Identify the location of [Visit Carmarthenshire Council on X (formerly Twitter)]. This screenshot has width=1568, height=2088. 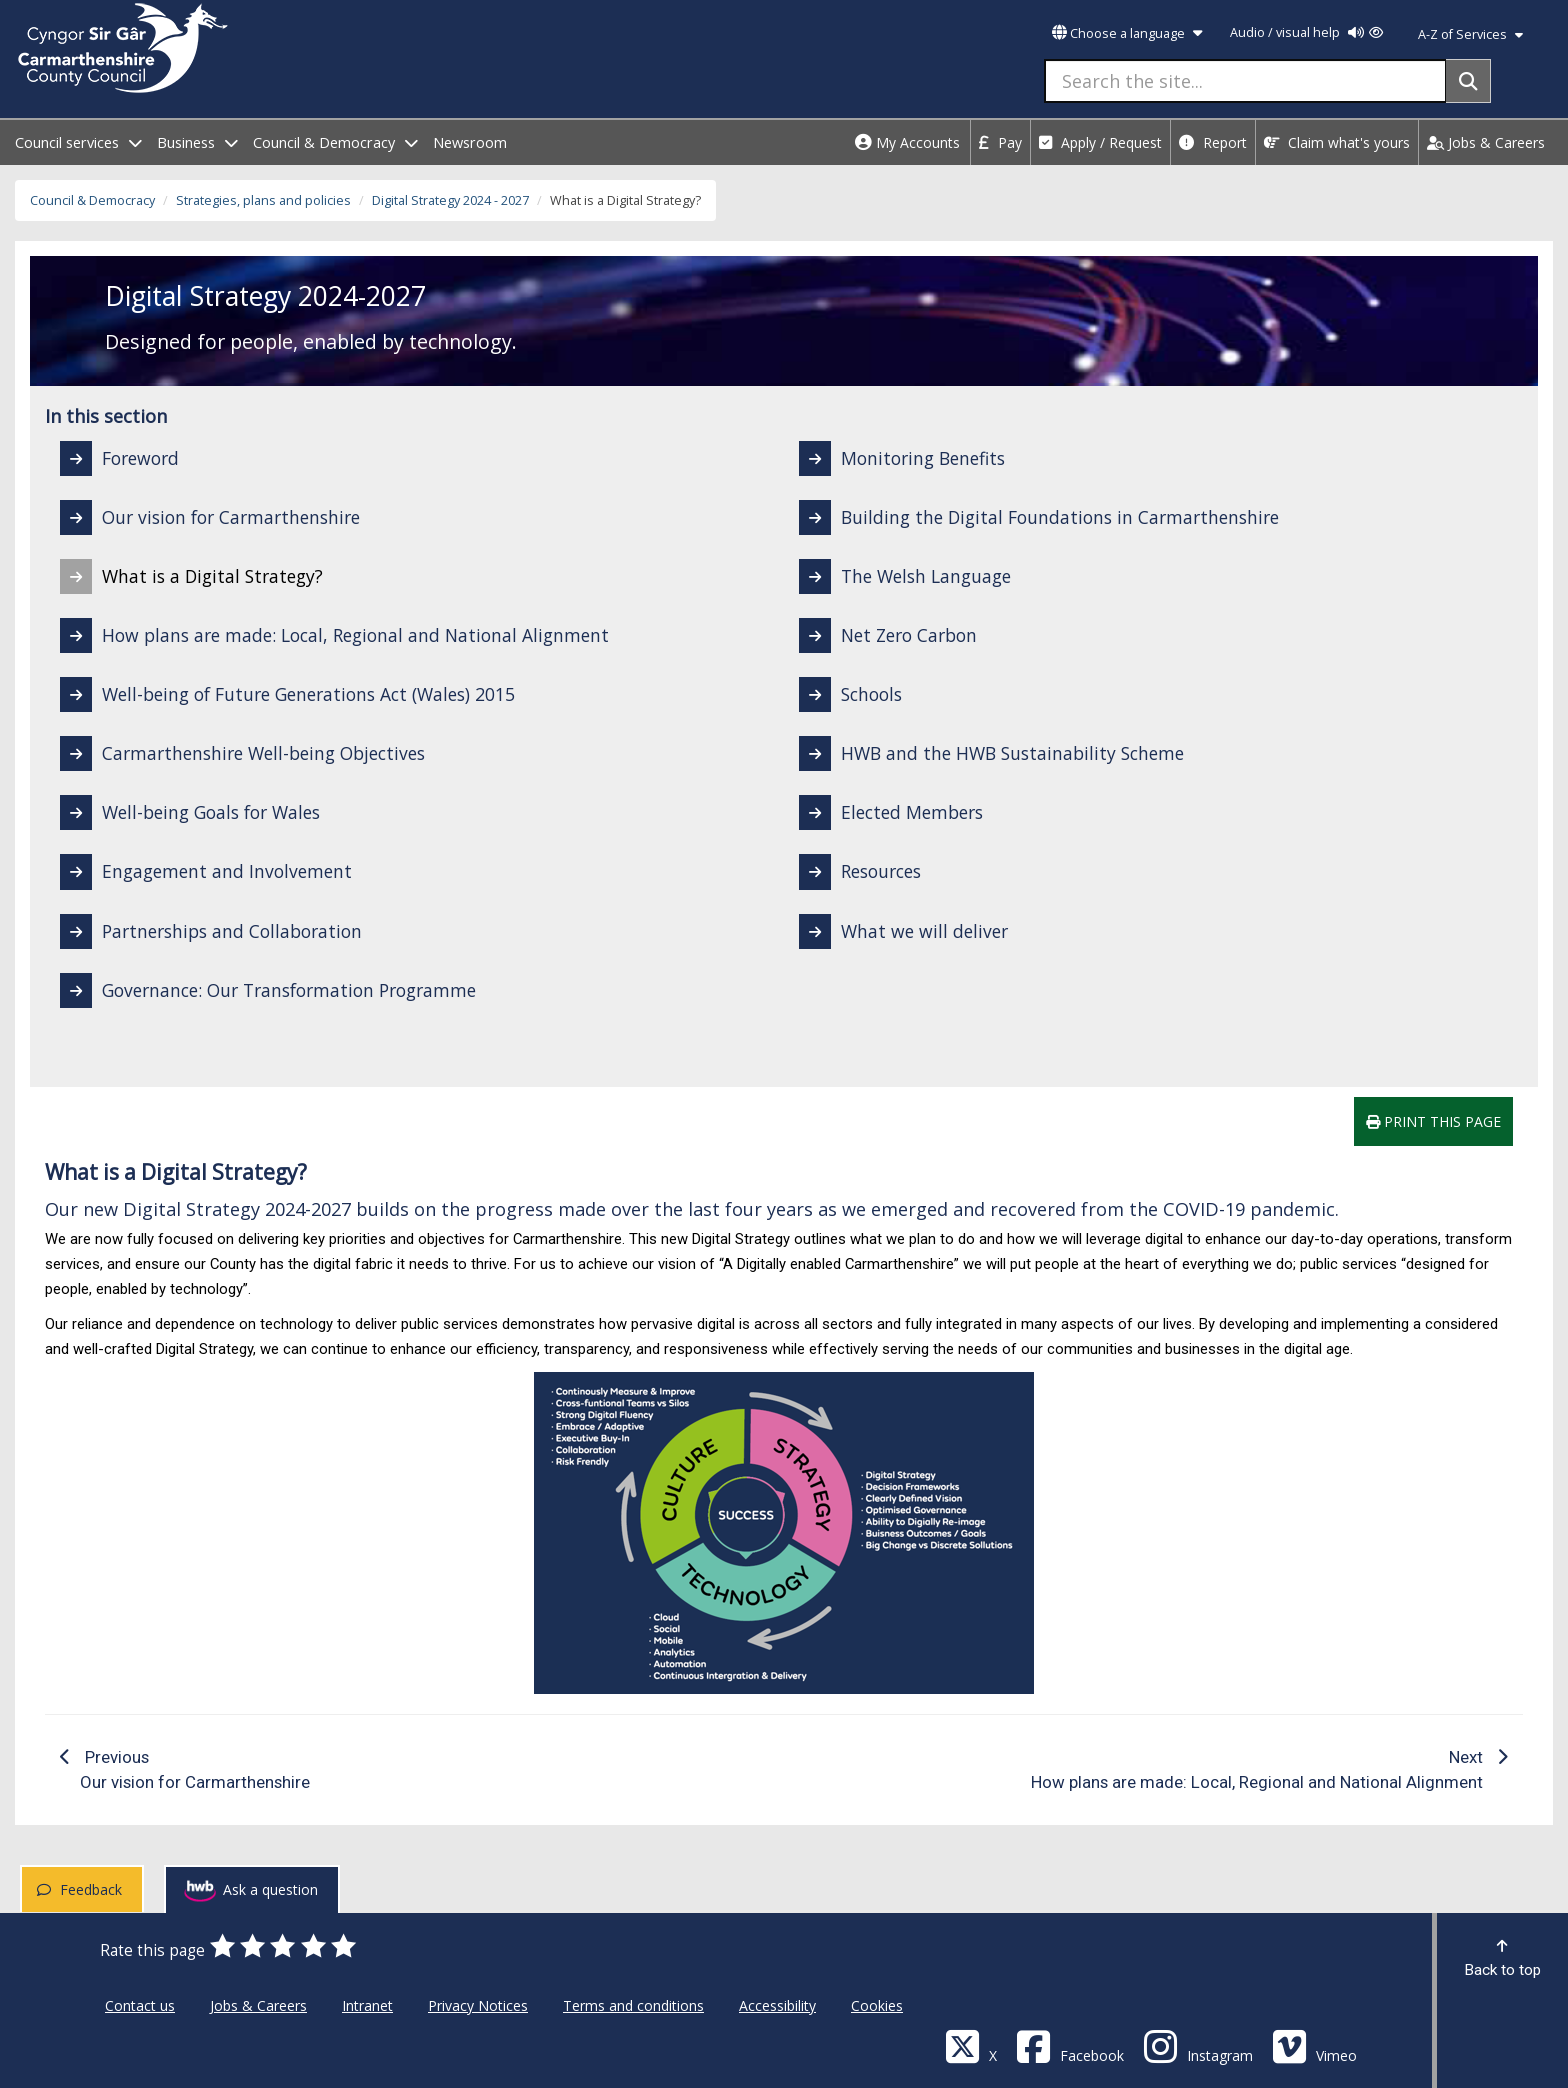
(971, 2045).